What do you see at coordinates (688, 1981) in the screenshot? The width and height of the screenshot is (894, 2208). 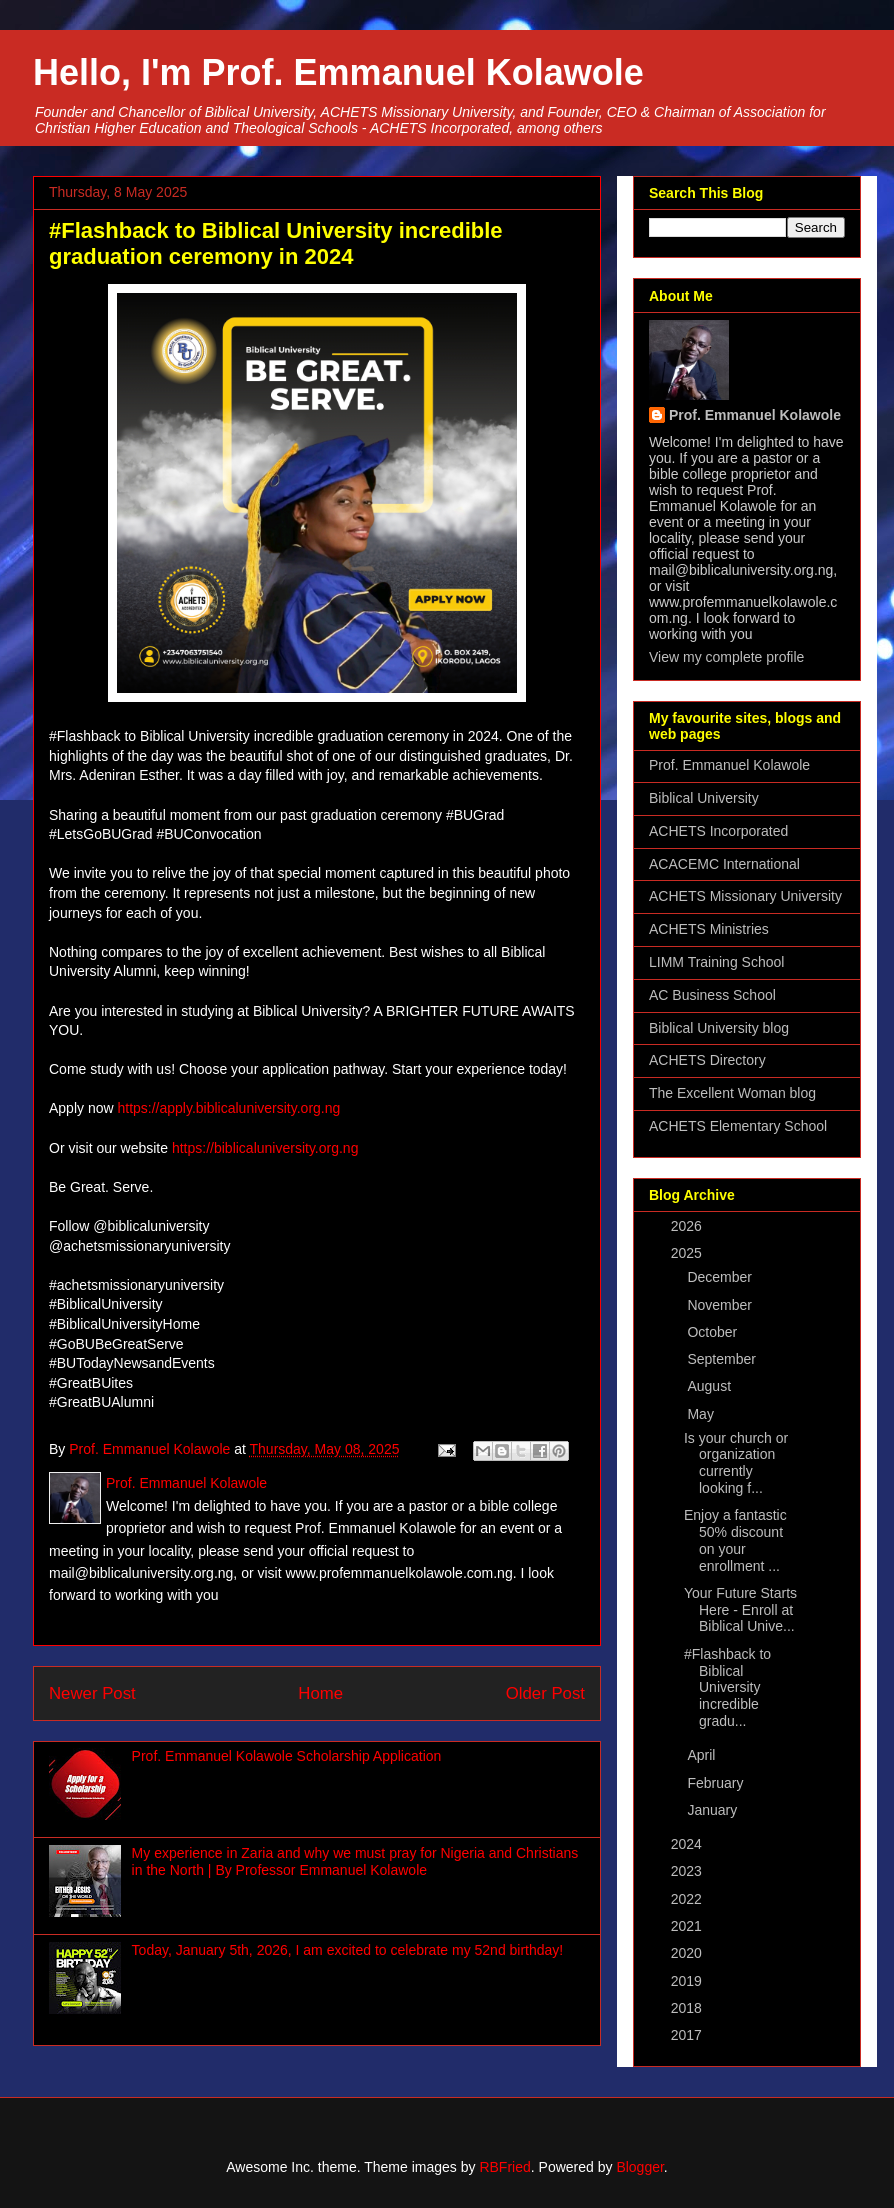 I see `2019` at bounding box center [688, 1981].